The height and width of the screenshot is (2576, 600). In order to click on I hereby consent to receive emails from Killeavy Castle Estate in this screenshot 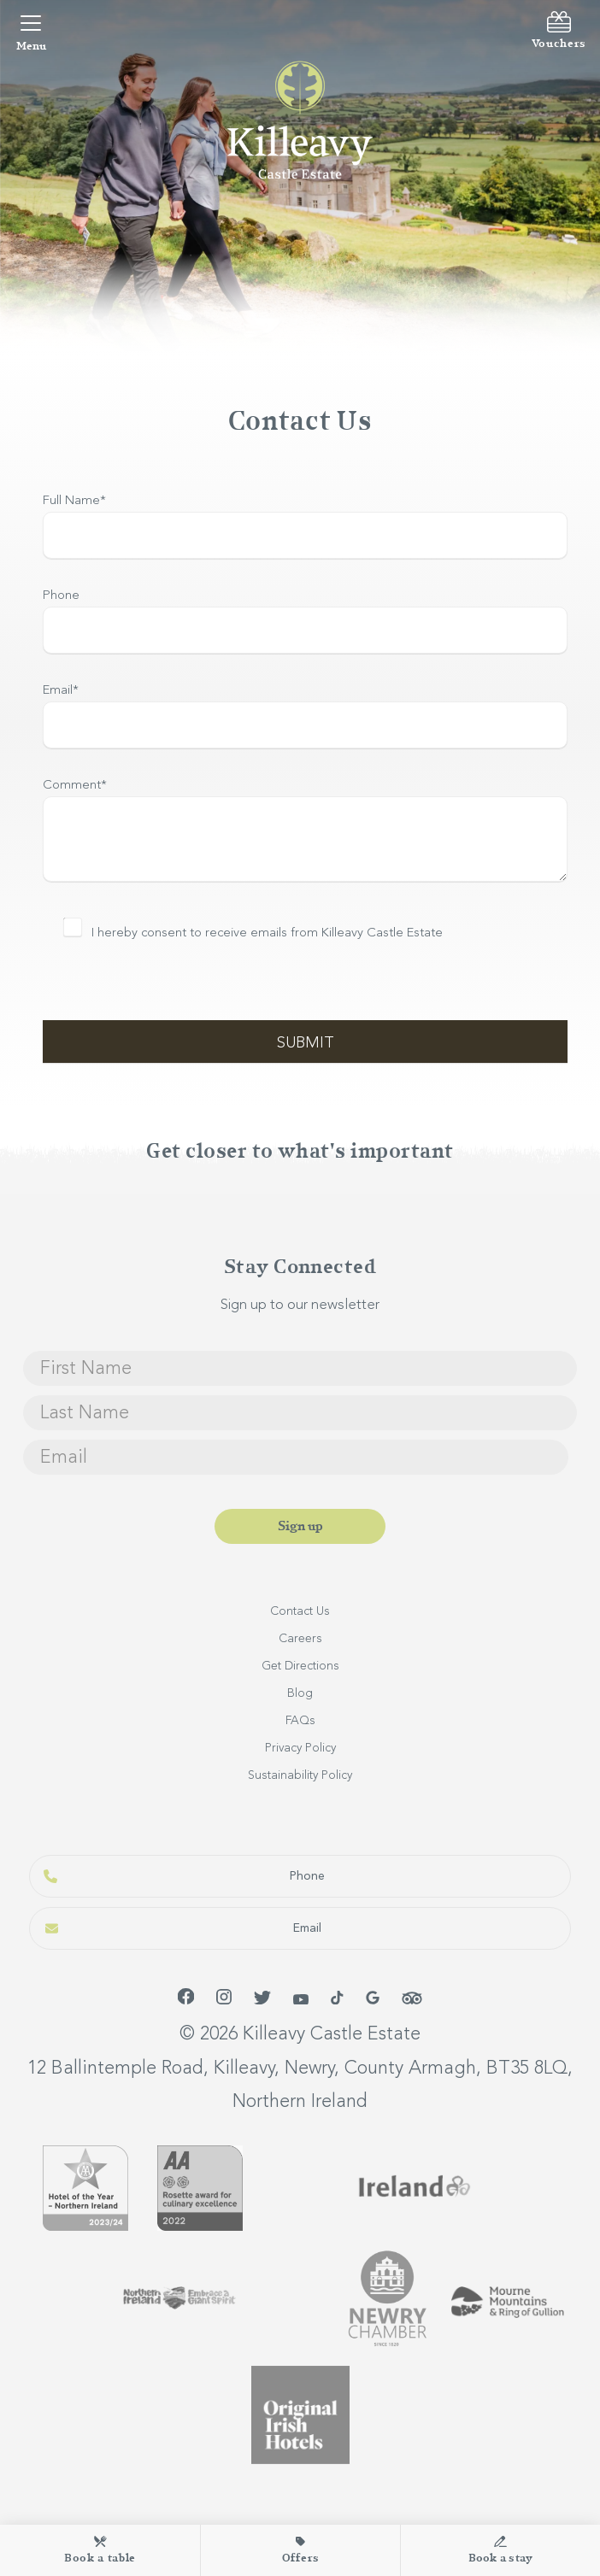, I will do `click(267, 933)`.